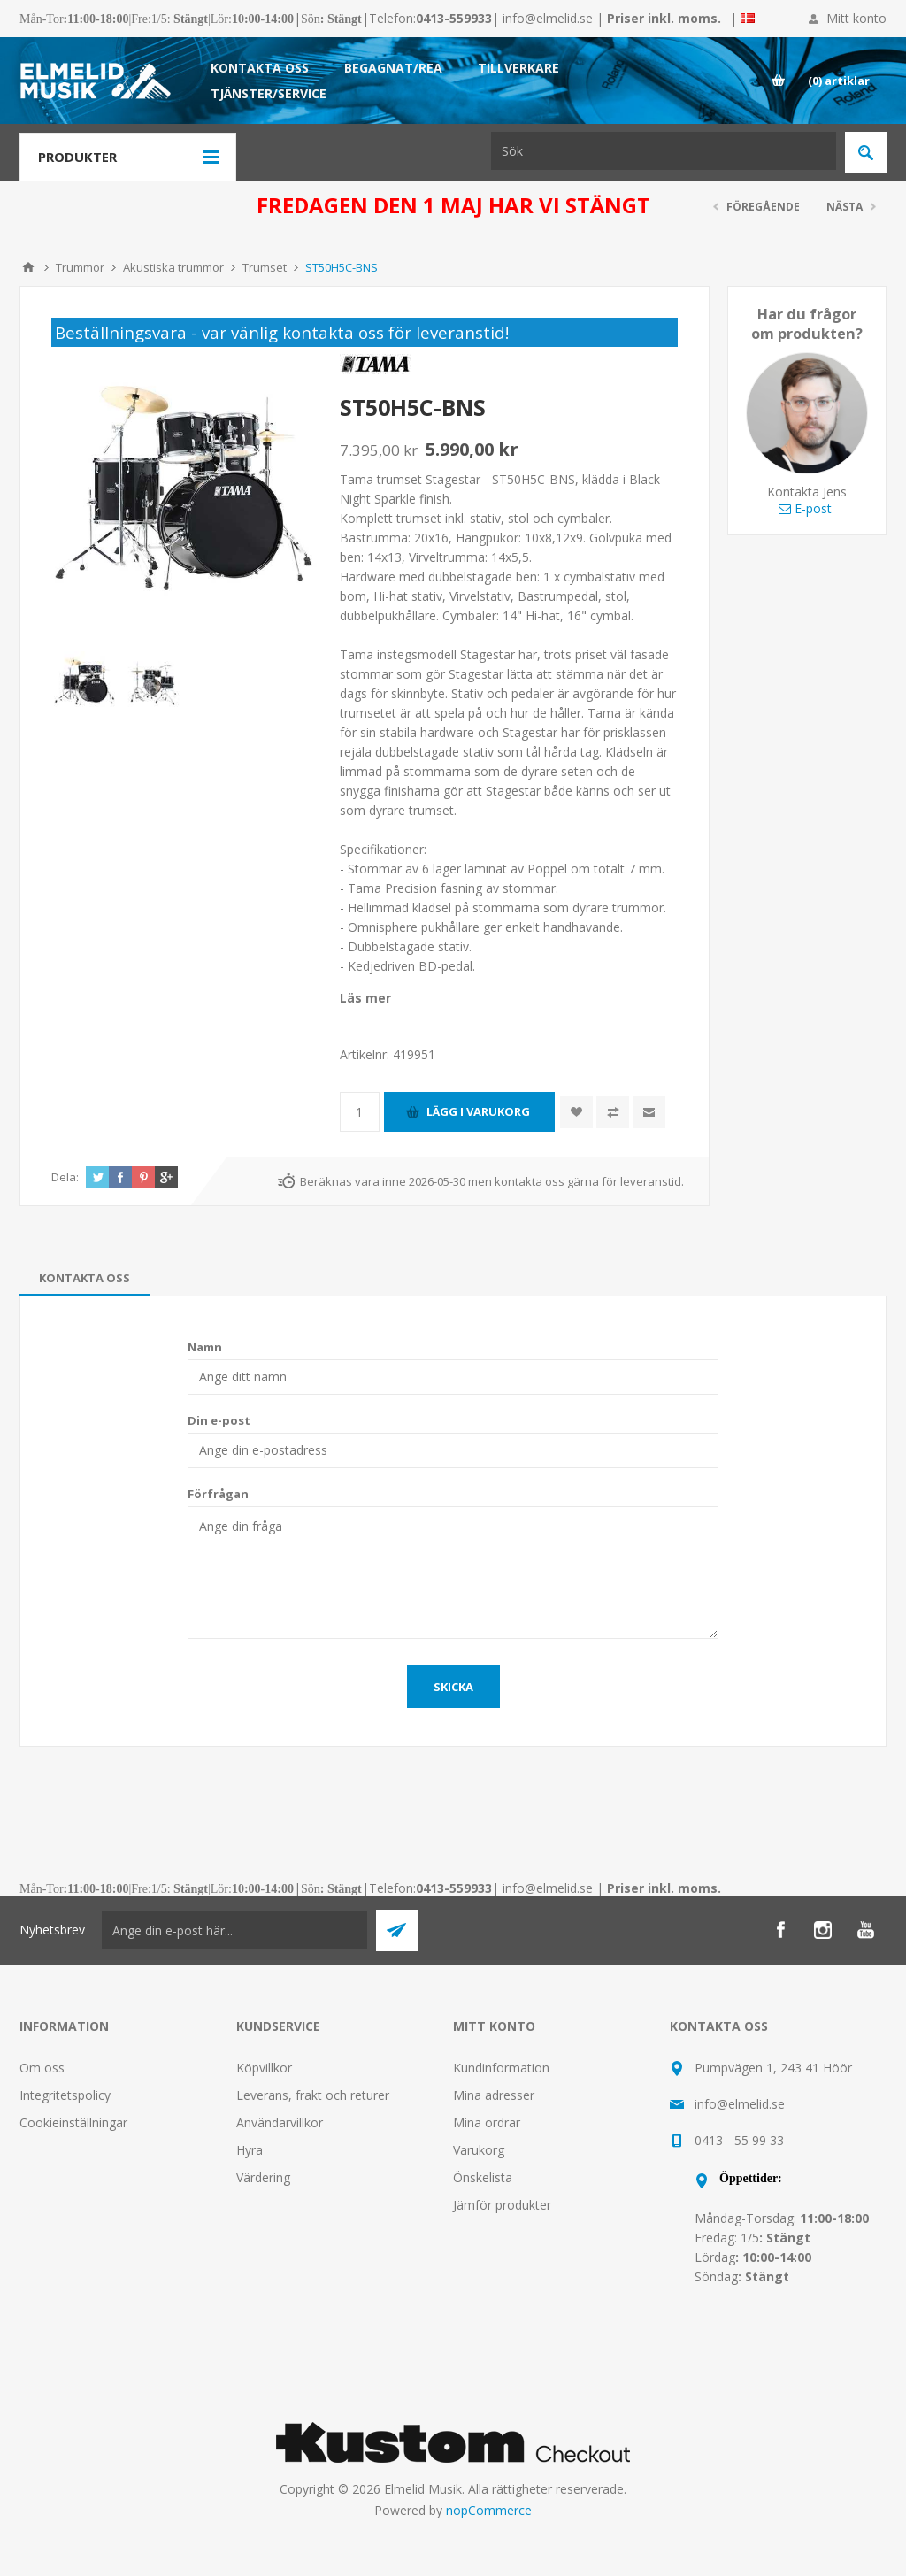 The width and height of the screenshot is (906, 2576). I want to click on Cookieinställningar, so click(73, 2122).